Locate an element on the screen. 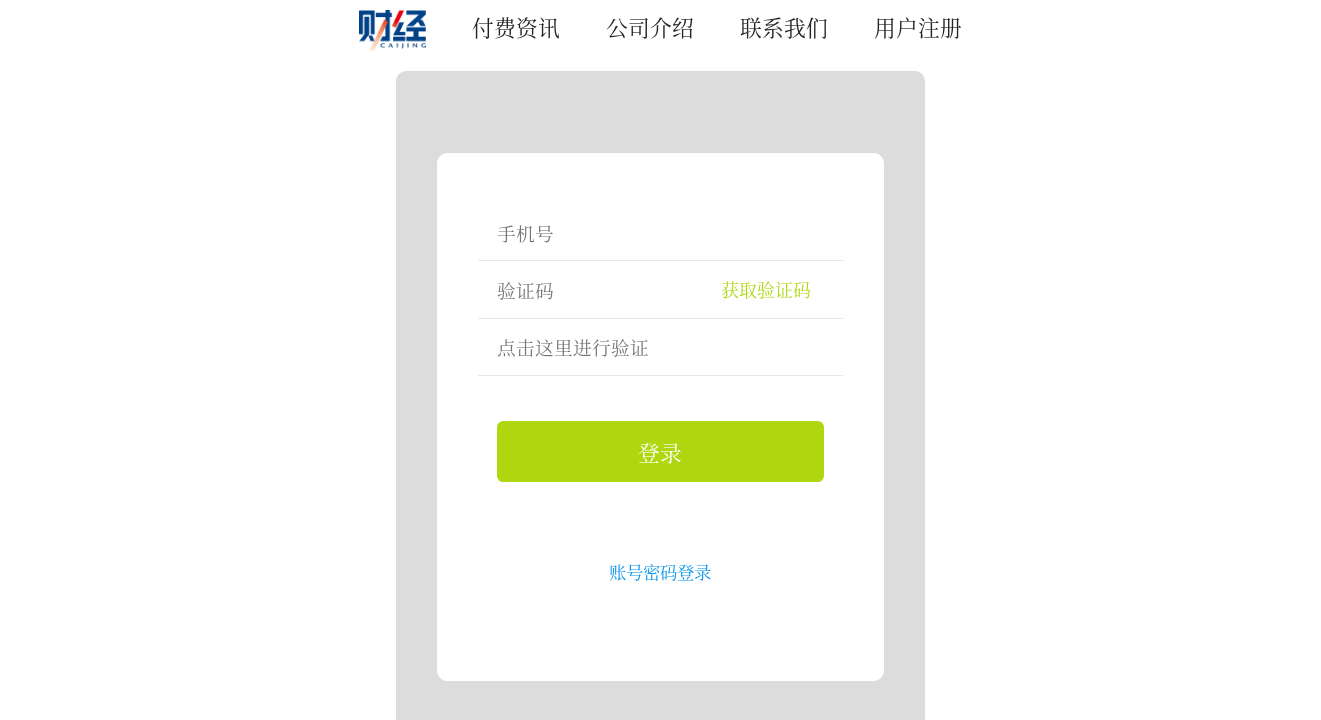  登录 is located at coordinates (660, 451).